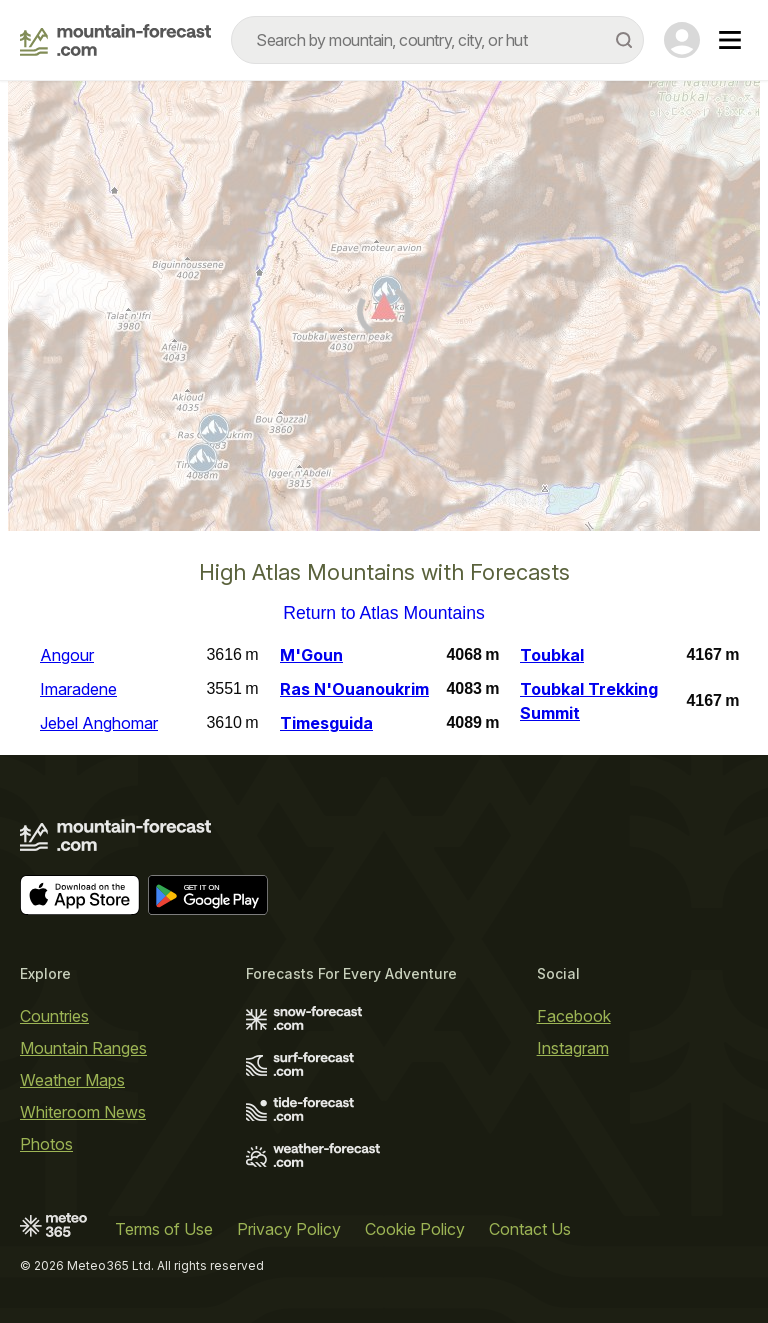 The image size is (768, 1323). What do you see at coordinates (311, 655) in the screenshot?
I see `M'Goun` at bounding box center [311, 655].